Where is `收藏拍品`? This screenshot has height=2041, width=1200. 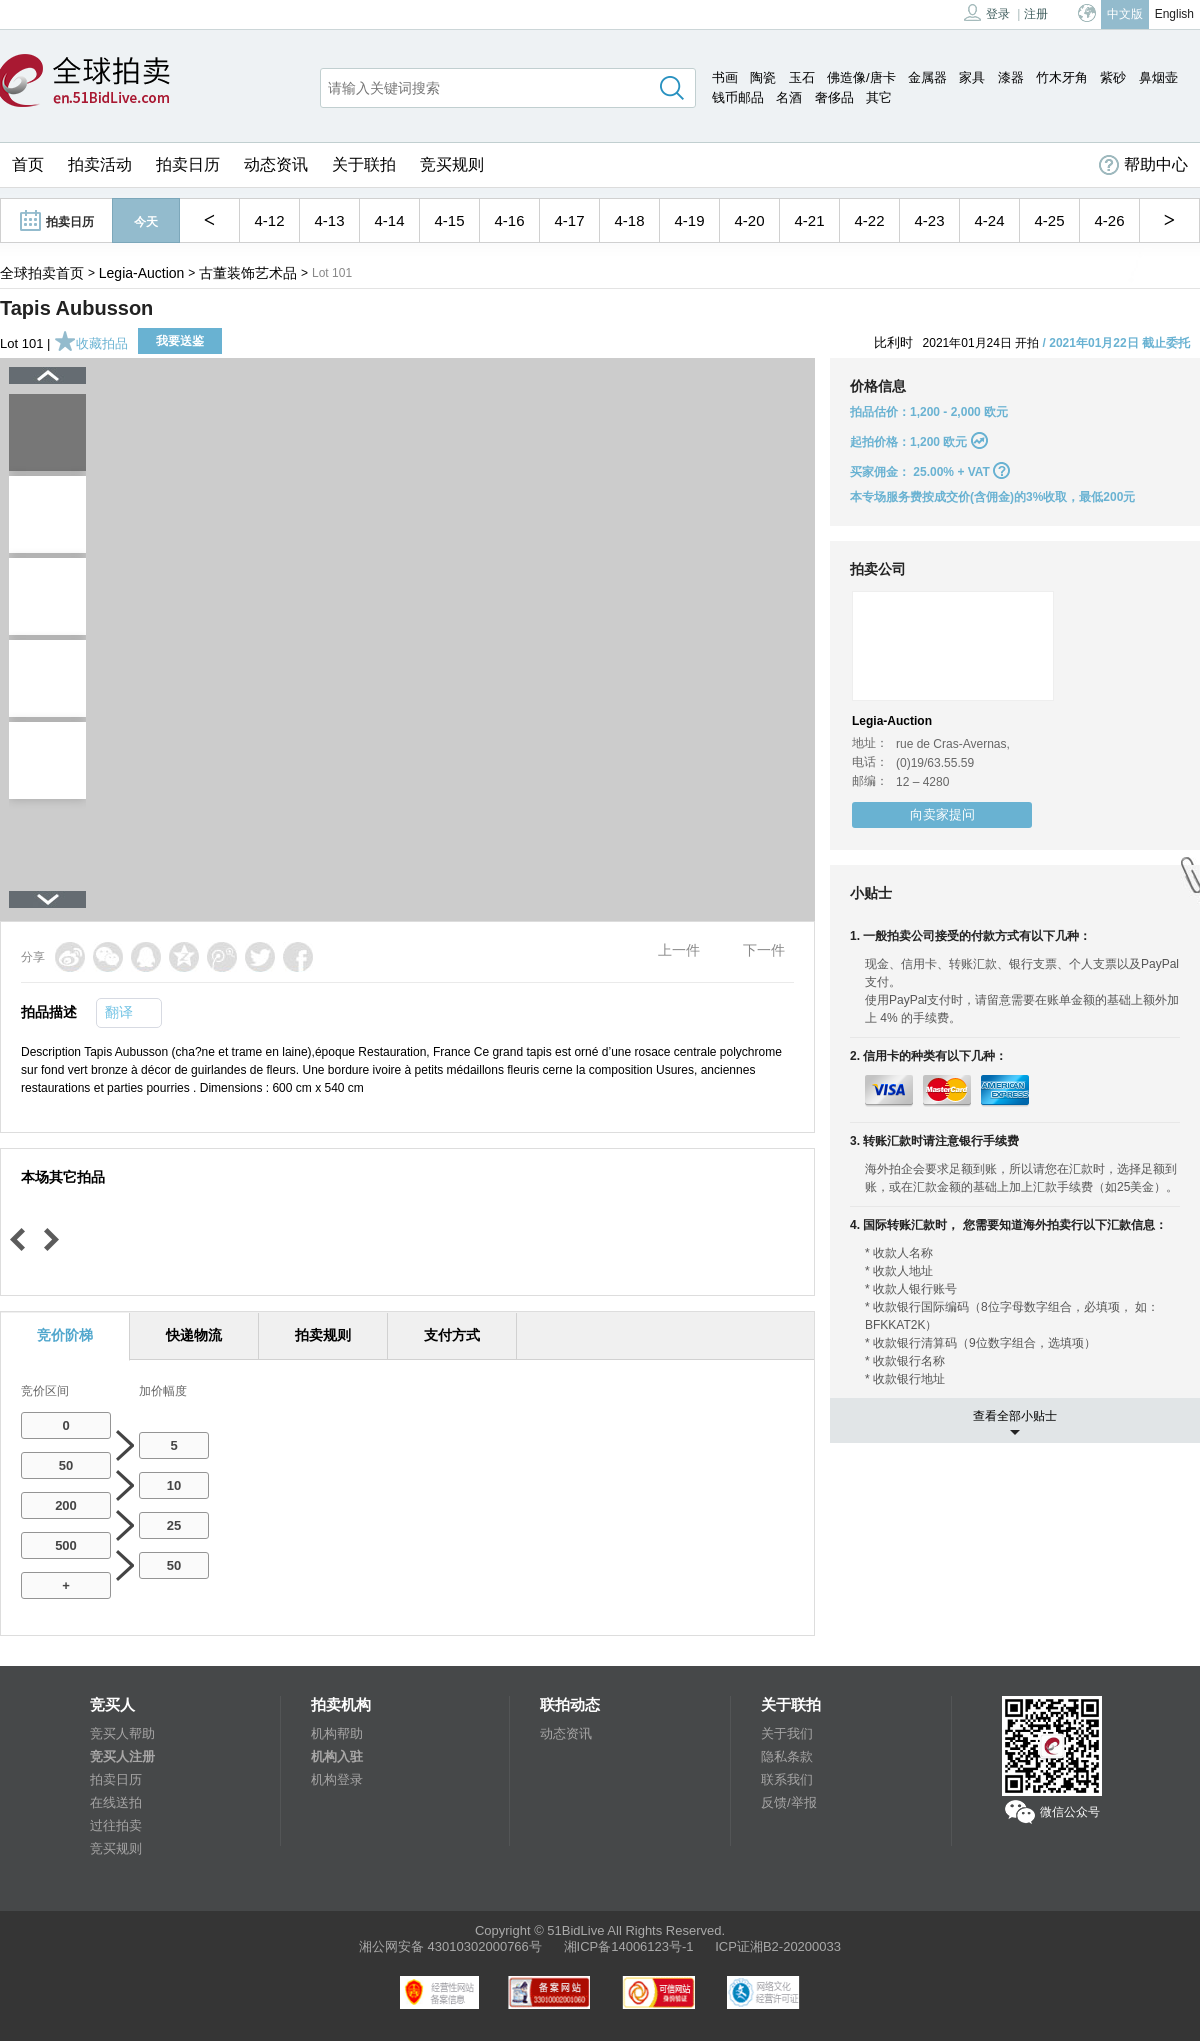 收藏拍品 is located at coordinates (91, 343).